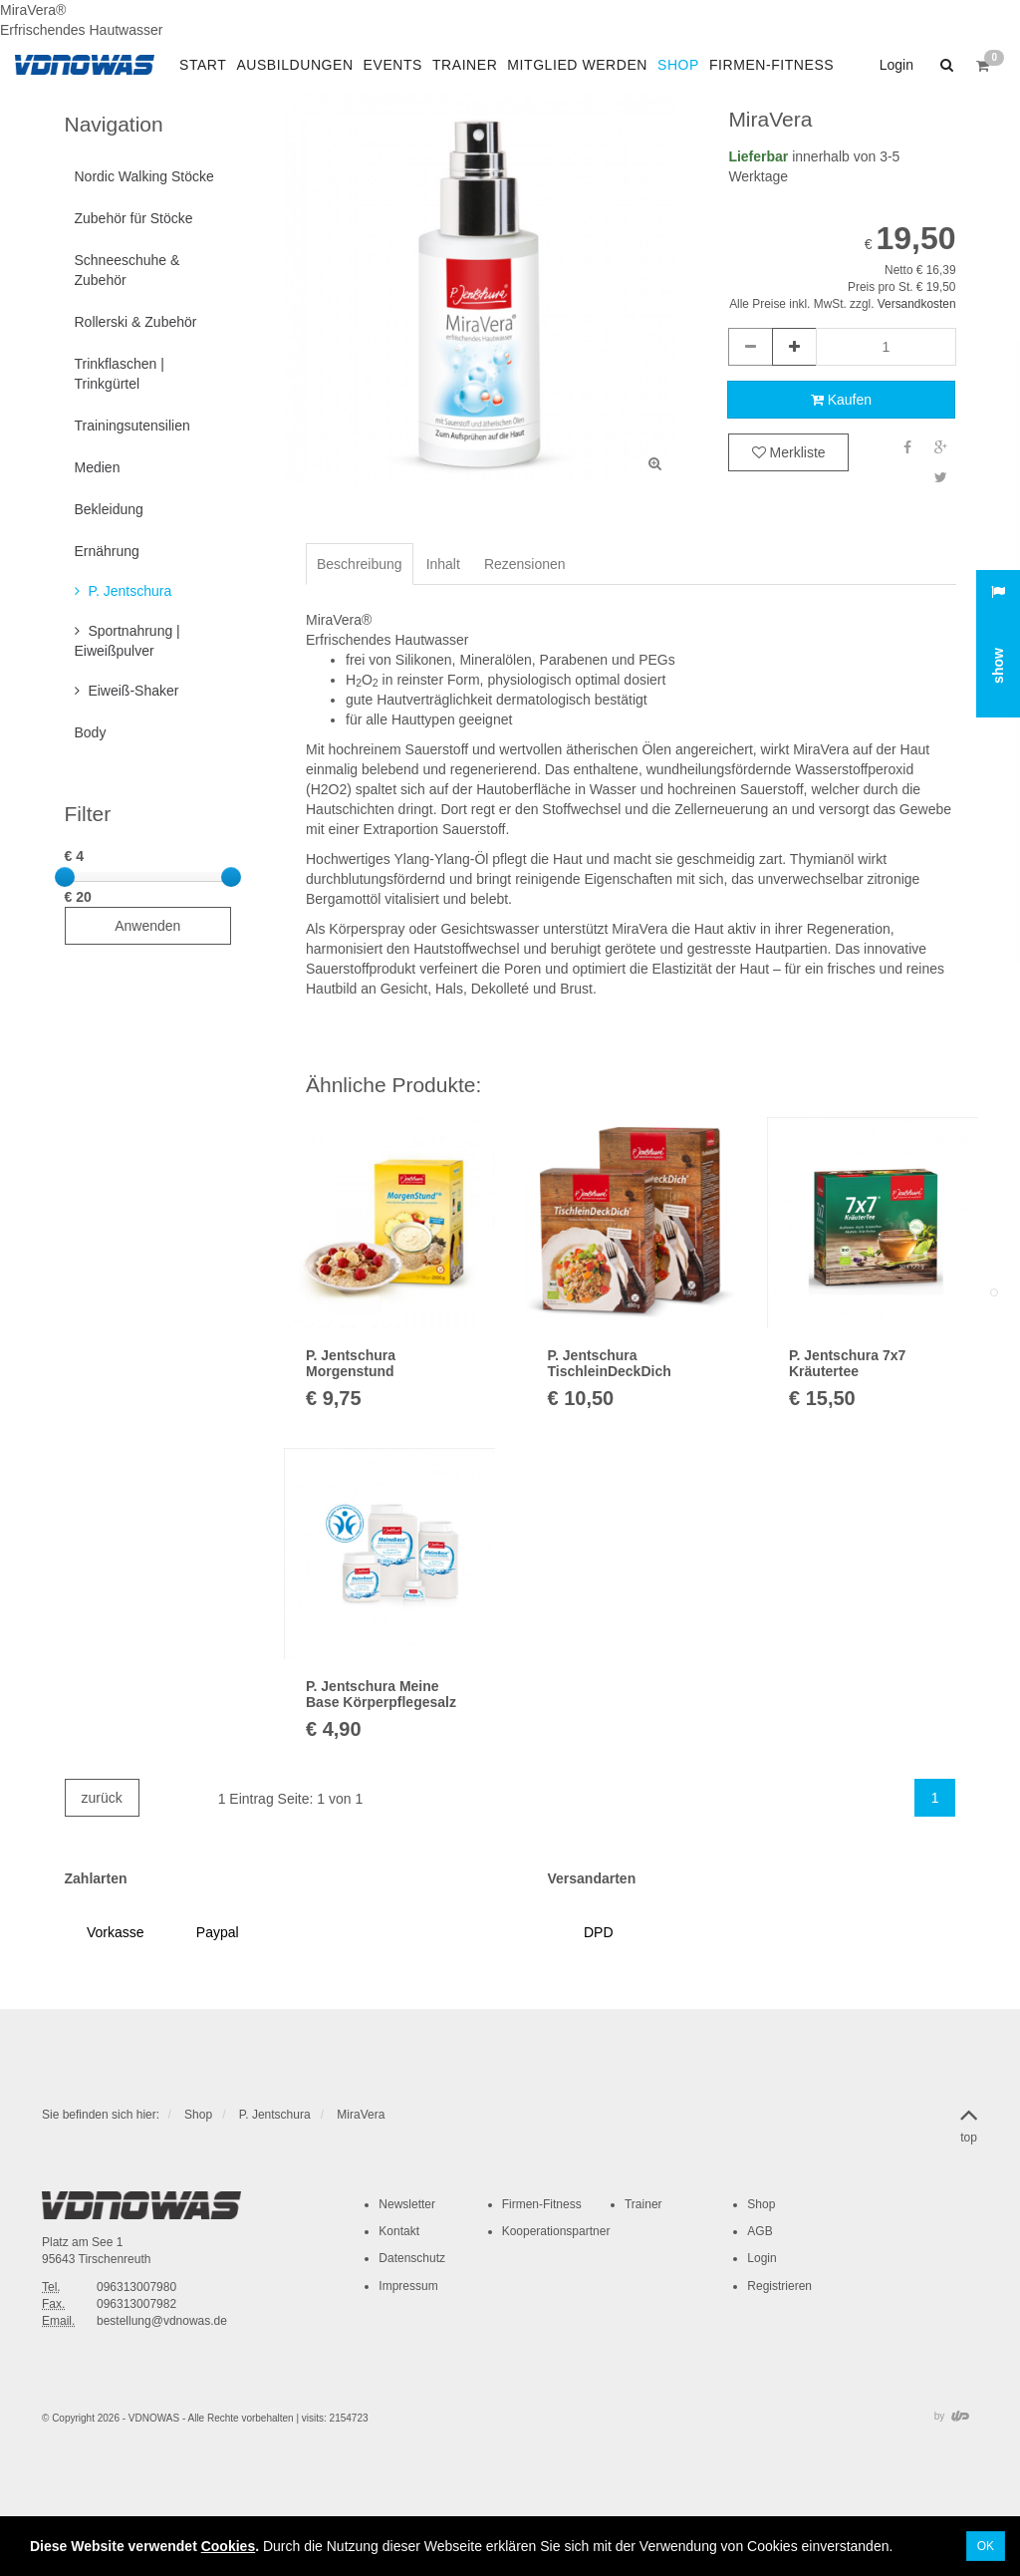  I want to click on Kaufen, so click(841, 400).